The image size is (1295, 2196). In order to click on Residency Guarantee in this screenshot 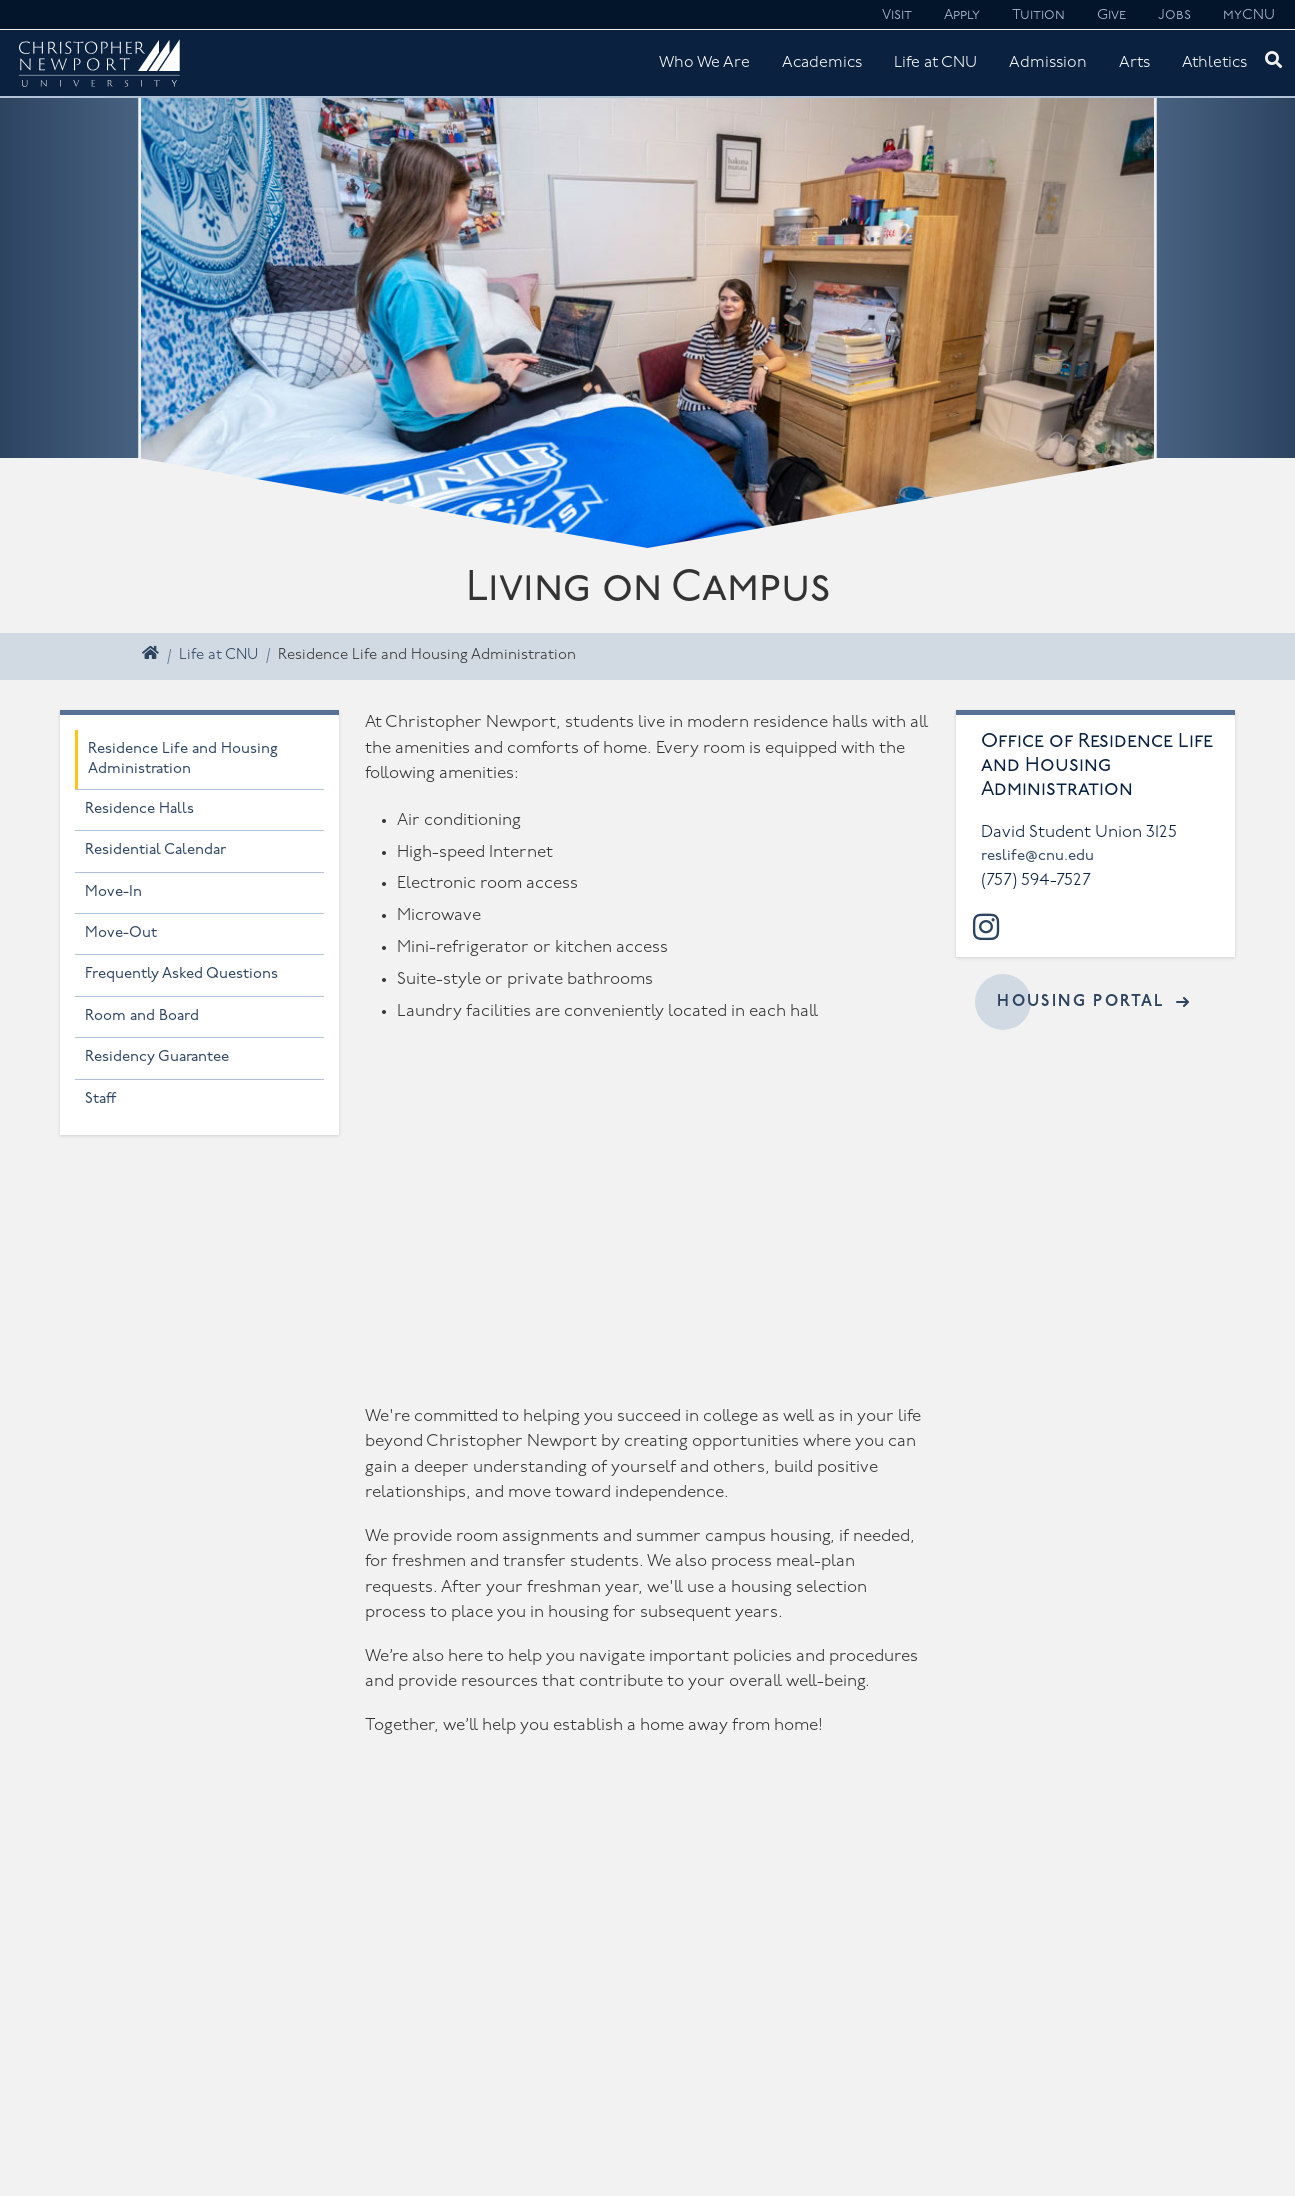, I will do `click(157, 1057)`.